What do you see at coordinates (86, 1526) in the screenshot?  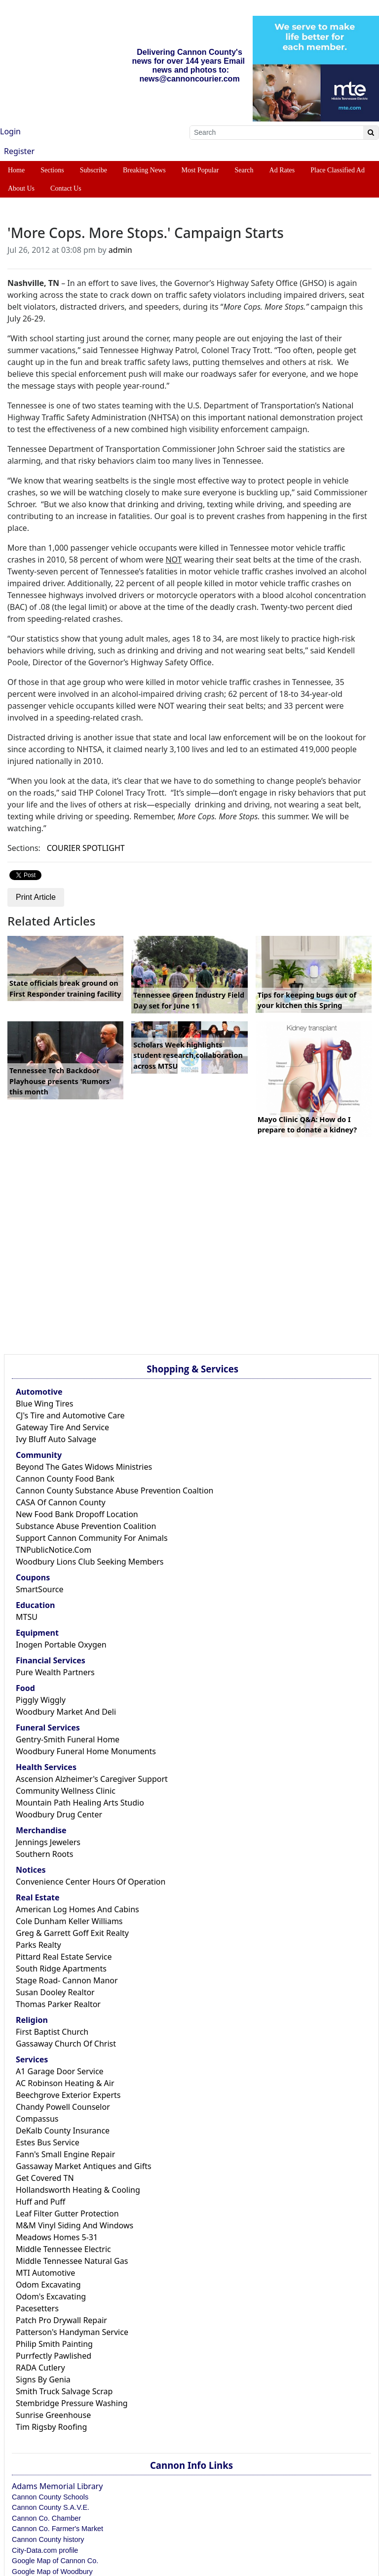 I see `Substance Abuse Prevention Coalition` at bounding box center [86, 1526].